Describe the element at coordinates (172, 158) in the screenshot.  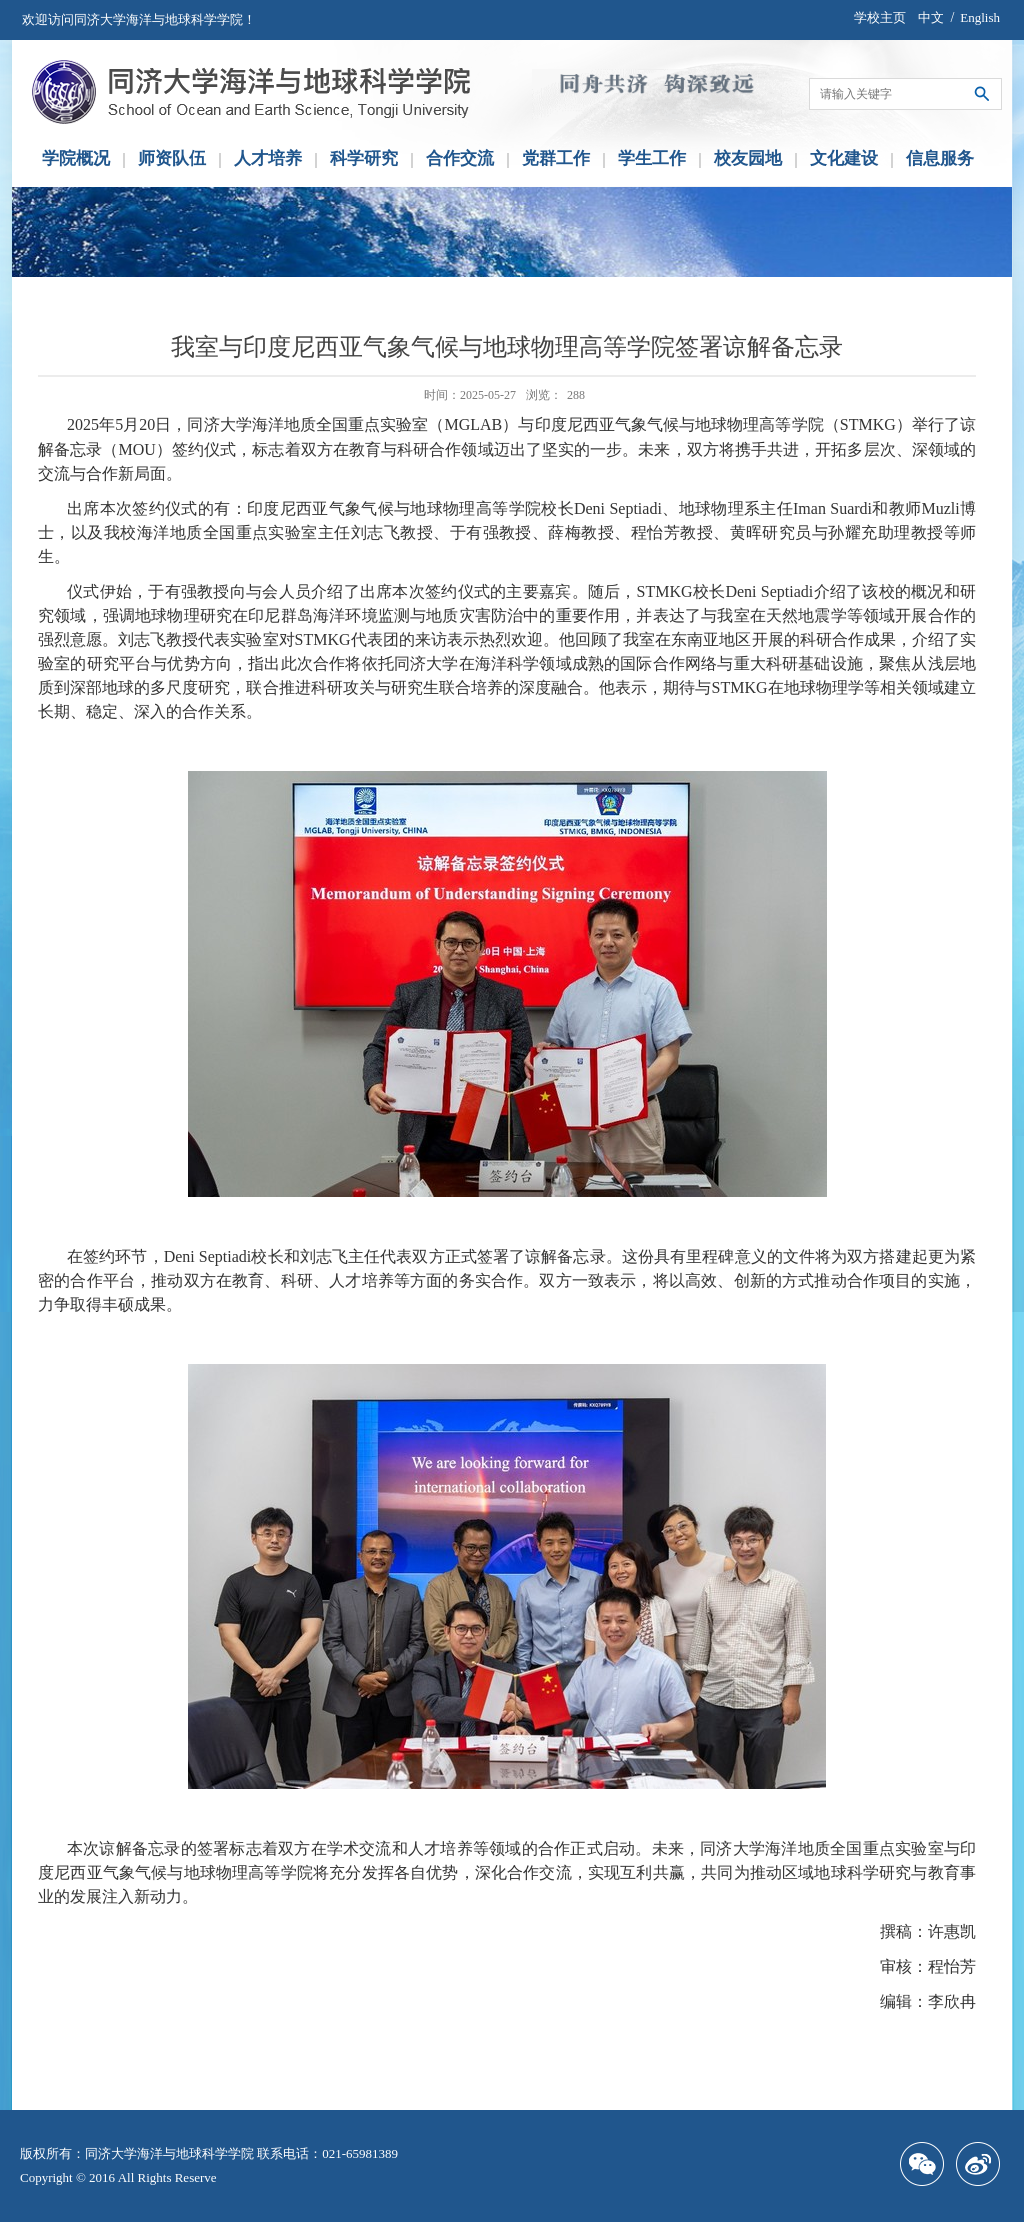
I see `师资队伍` at that location.